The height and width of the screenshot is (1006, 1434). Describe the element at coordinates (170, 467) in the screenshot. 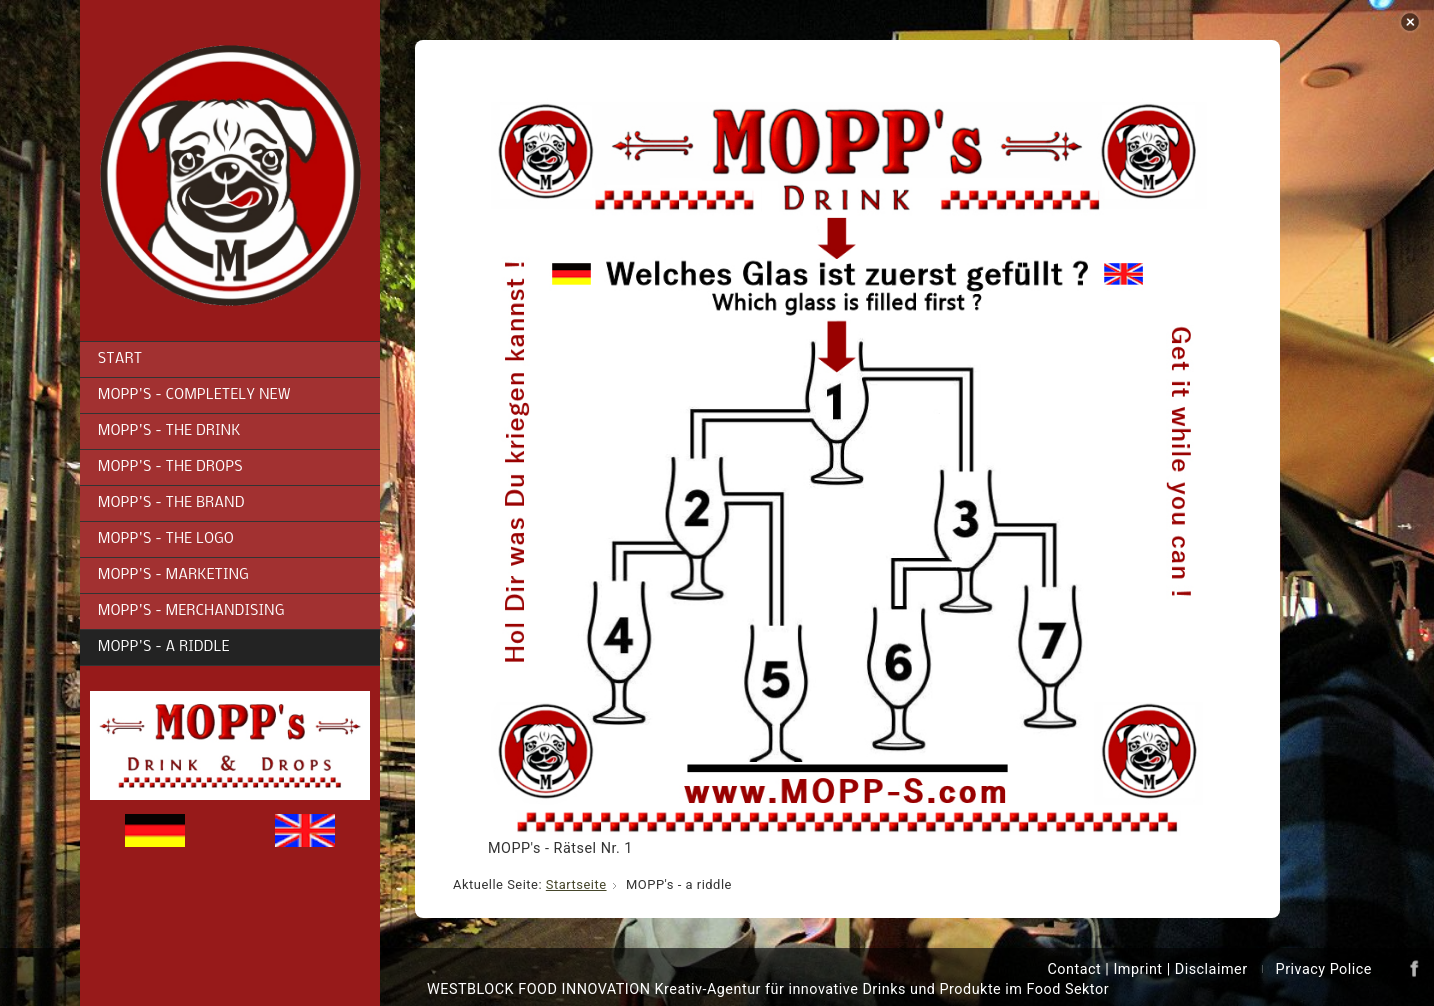

I see `MOPP's - the drops` at that location.